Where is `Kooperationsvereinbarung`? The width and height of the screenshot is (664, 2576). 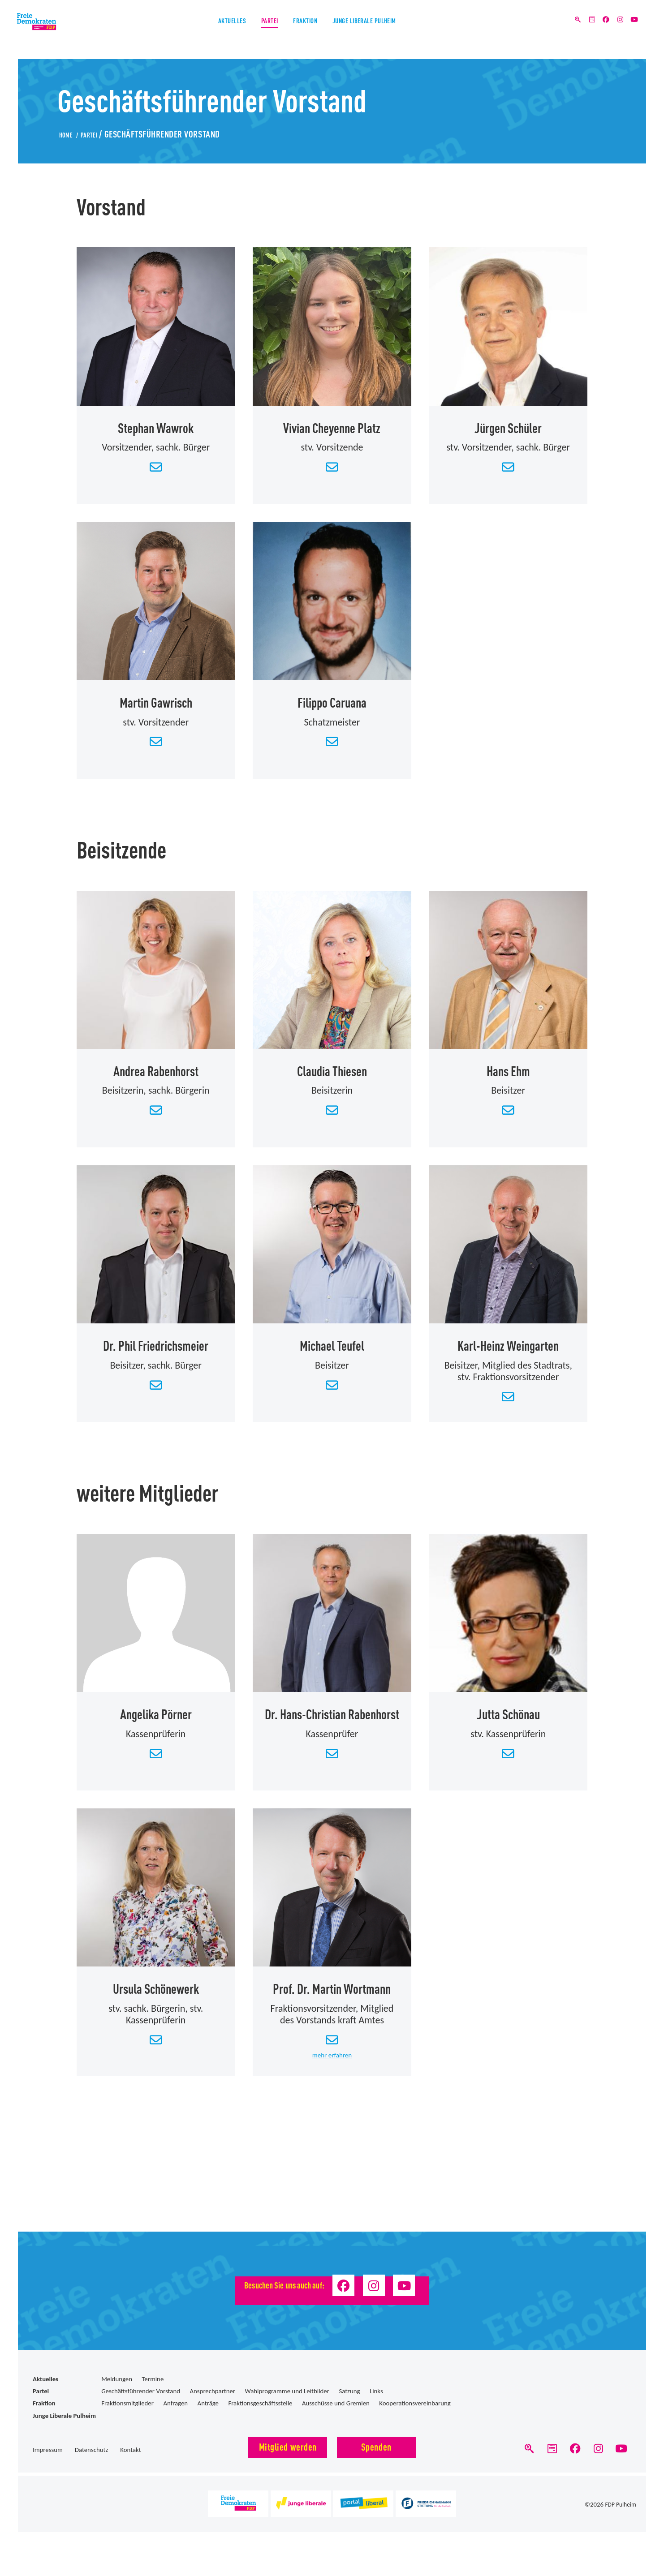 Kooperationsvereinbarung is located at coordinates (414, 2418).